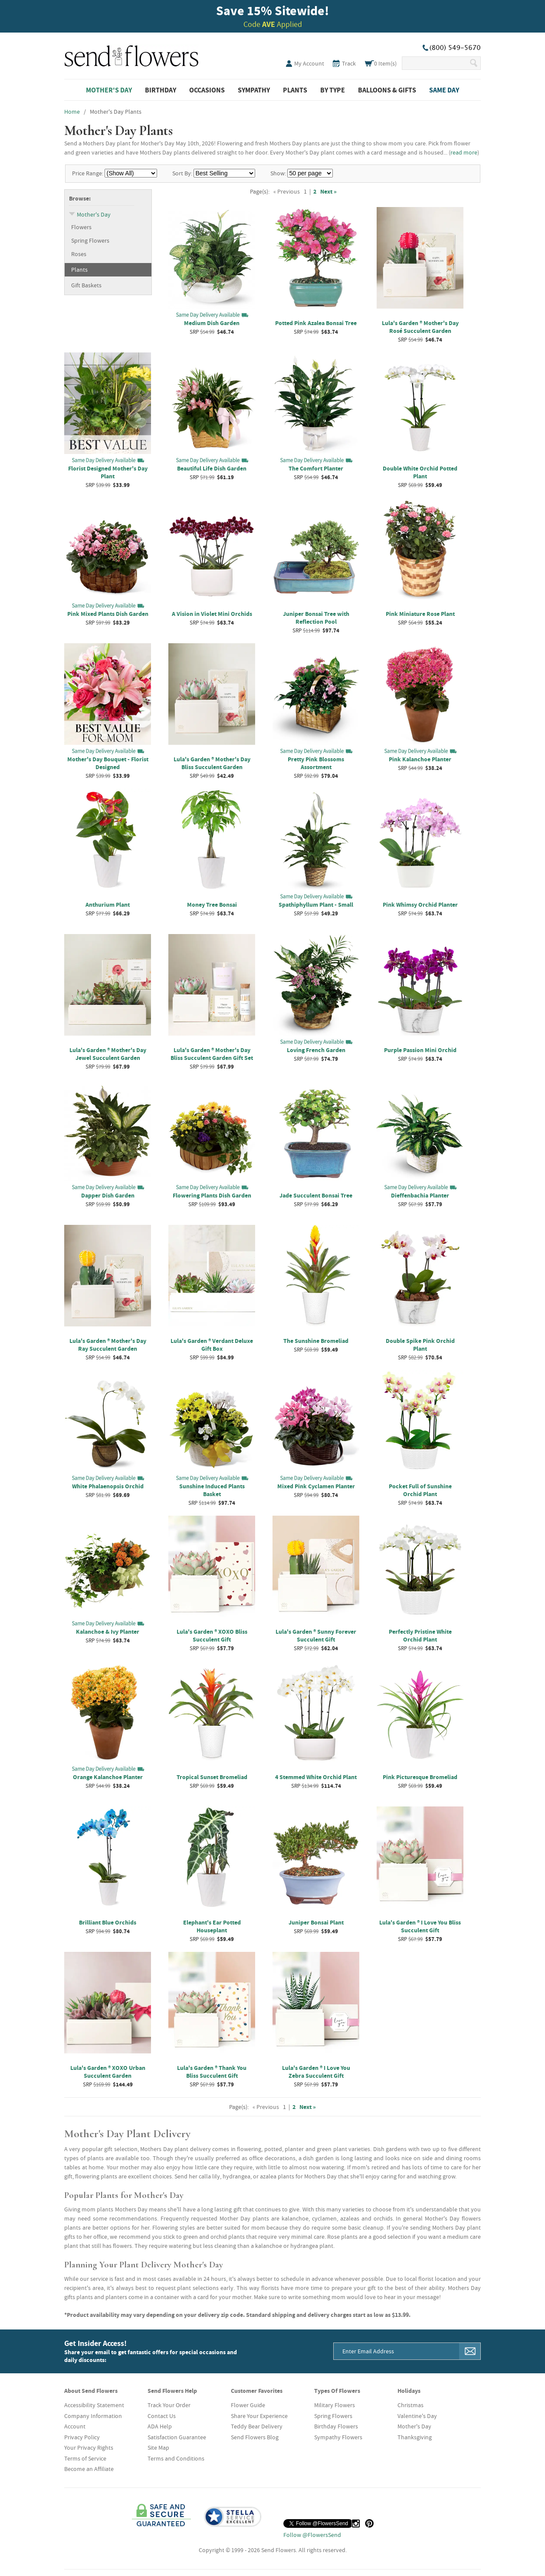  What do you see at coordinates (420, 904) in the screenshot?
I see `Pink Whimsy Orchid Planter` at bounding box center [420, 904].